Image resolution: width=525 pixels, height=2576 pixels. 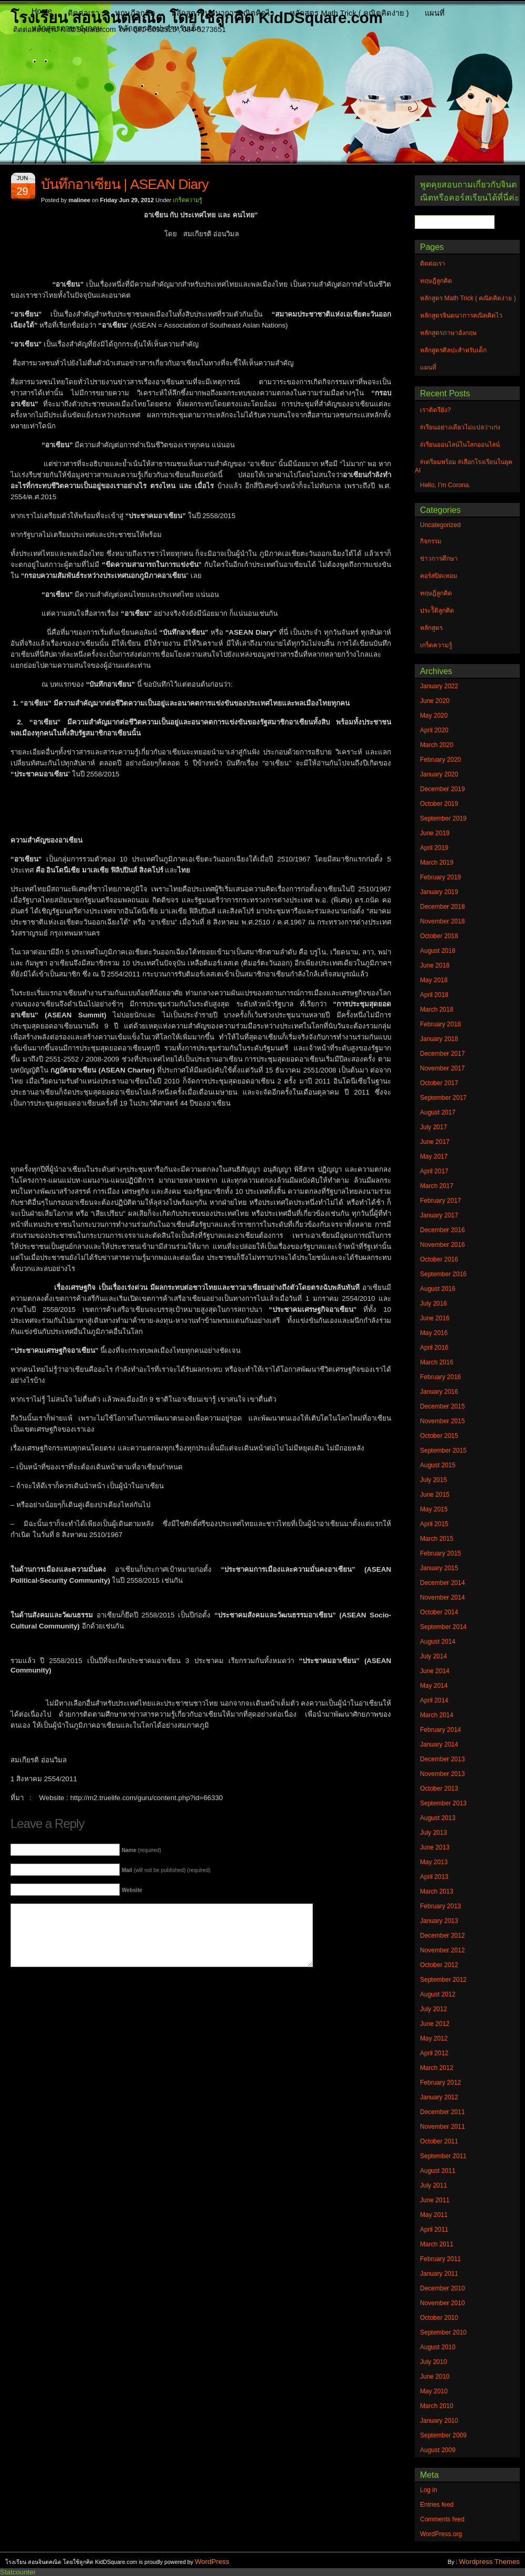 I want to click on November 2014, so click(x=442, y=1597).